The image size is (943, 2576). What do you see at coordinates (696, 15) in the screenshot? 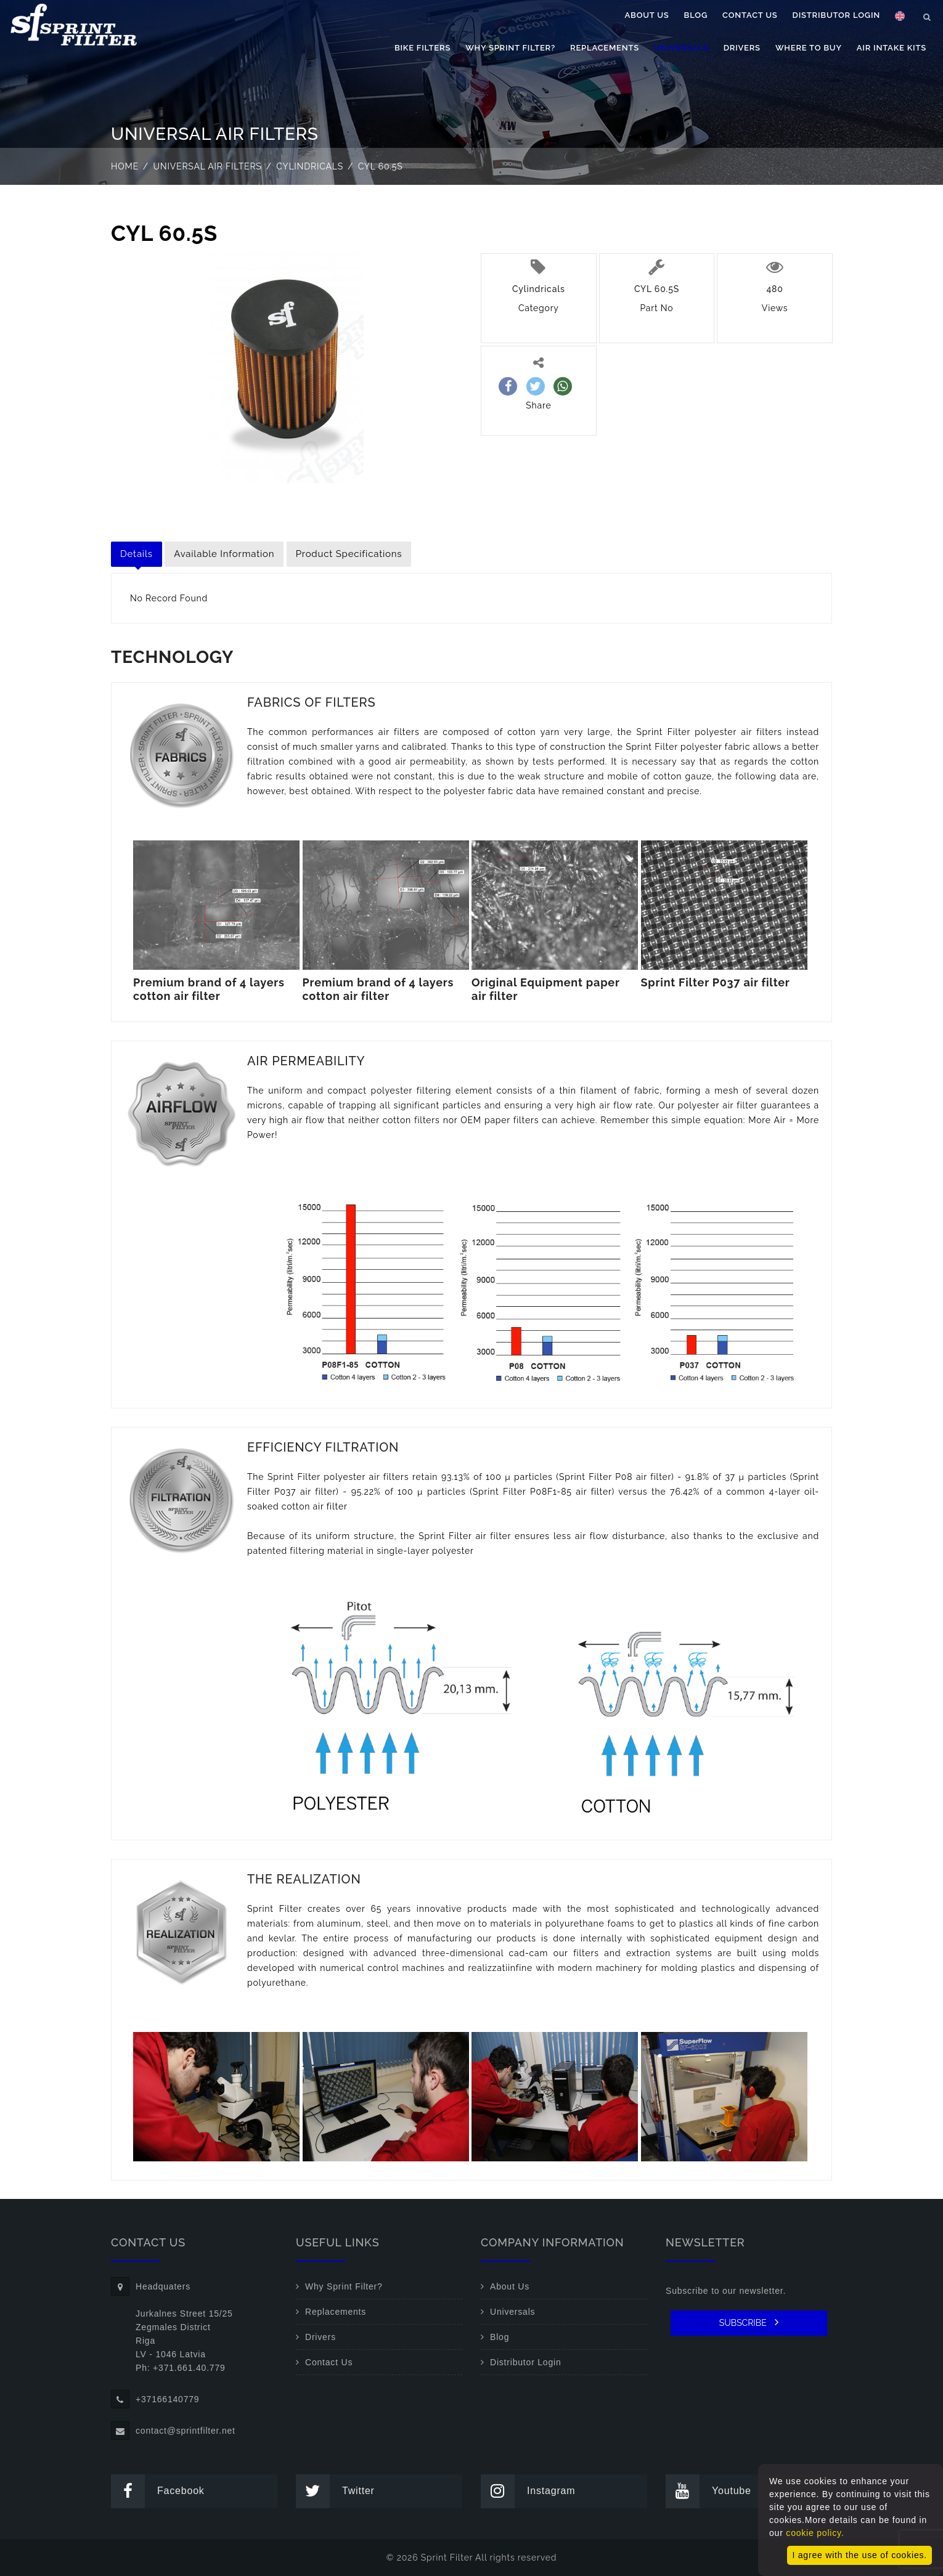
I see `Blog` at bounding box center [696, 15].